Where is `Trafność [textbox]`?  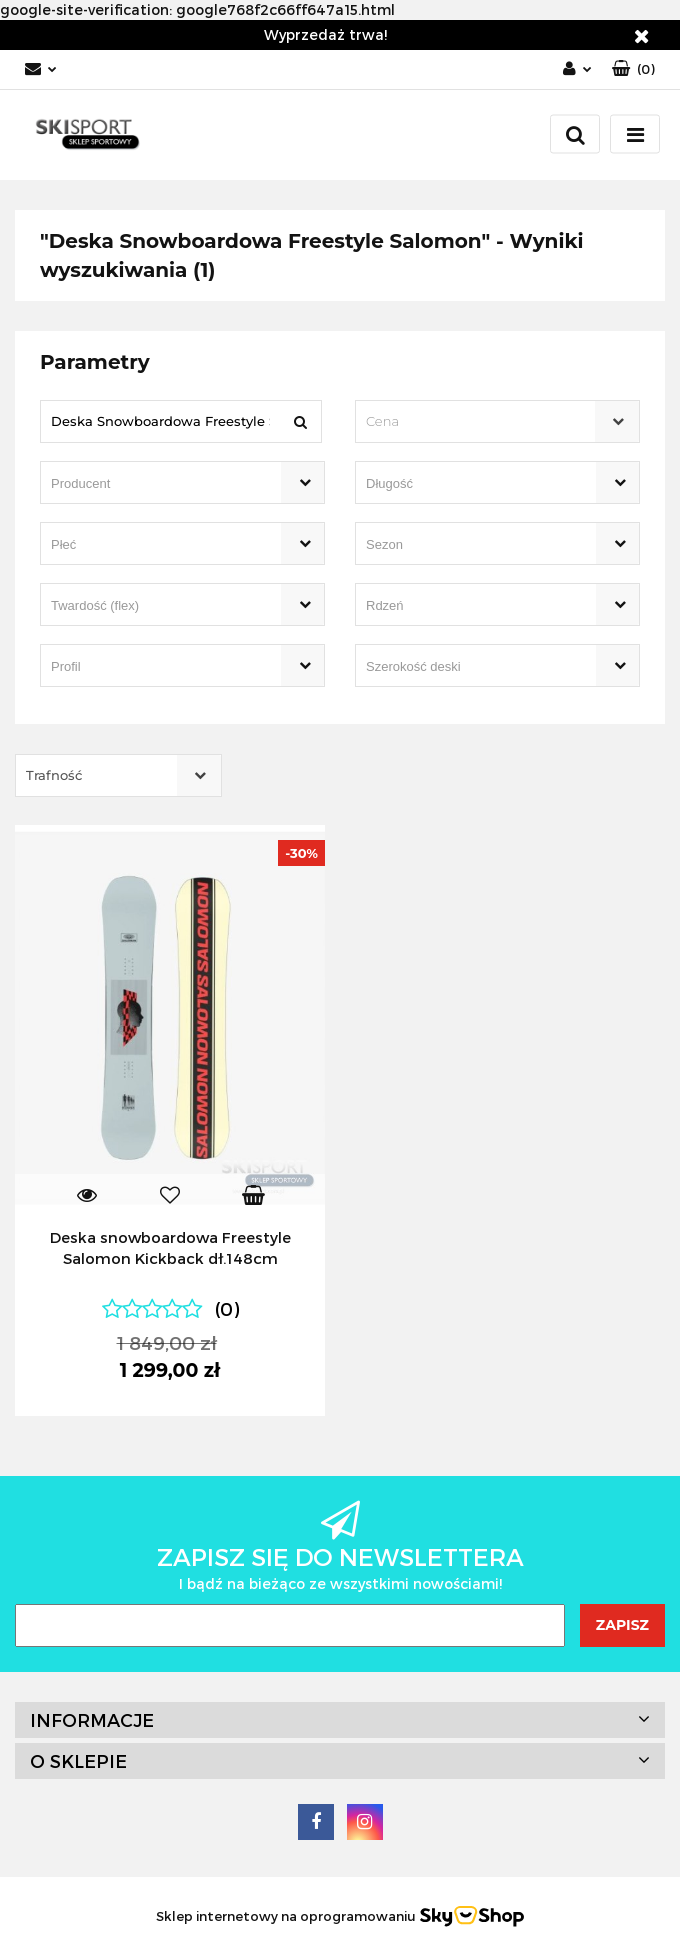 Trafność [textbox] is located at coordinates (54, 775).